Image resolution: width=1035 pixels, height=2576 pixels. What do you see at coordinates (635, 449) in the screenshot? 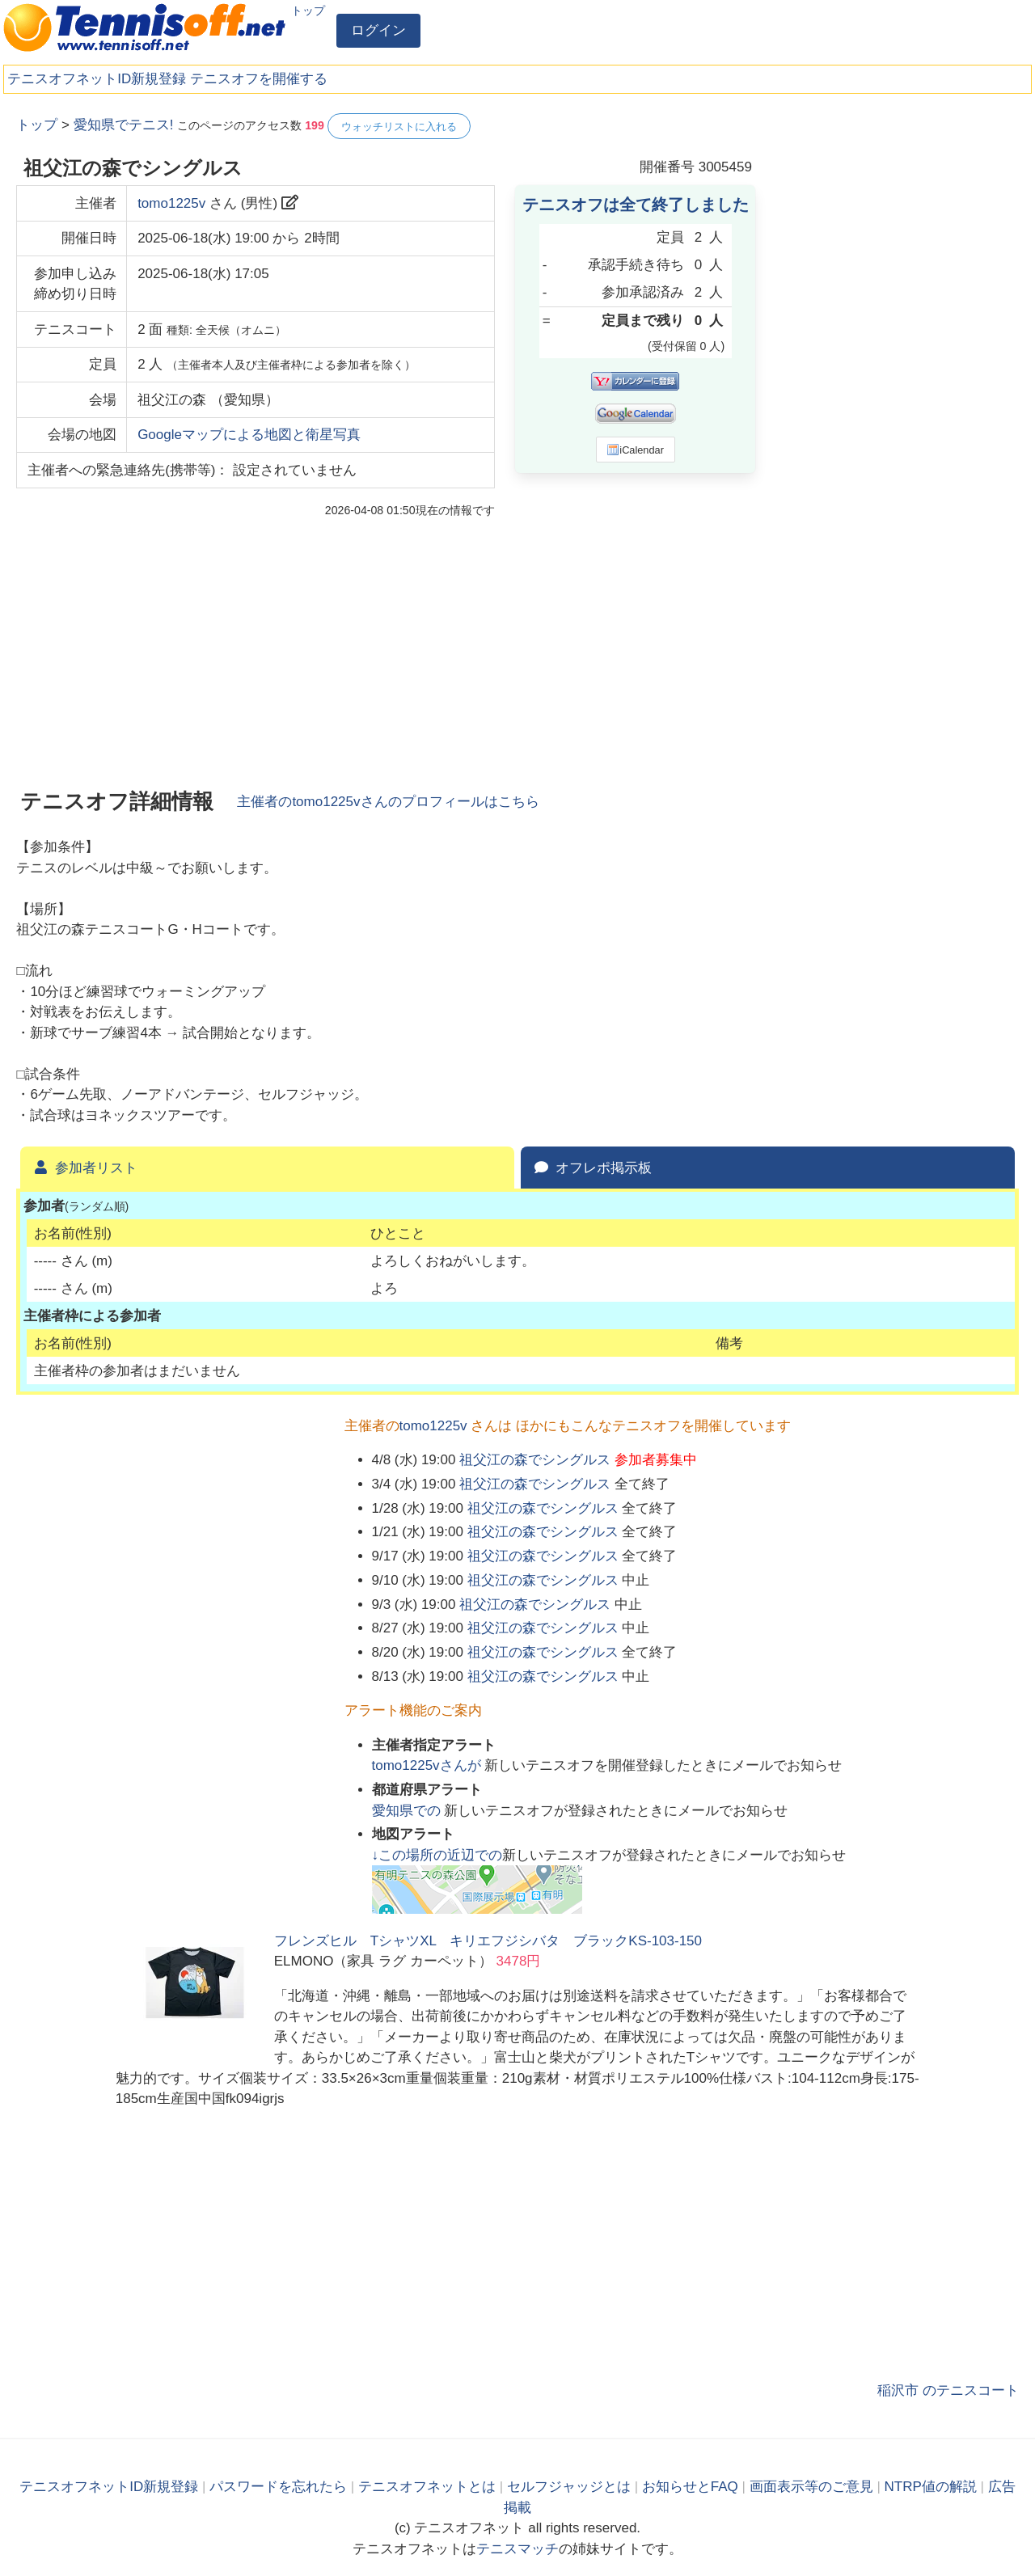
I see `iCalendar` at bounding box center [635, 449].